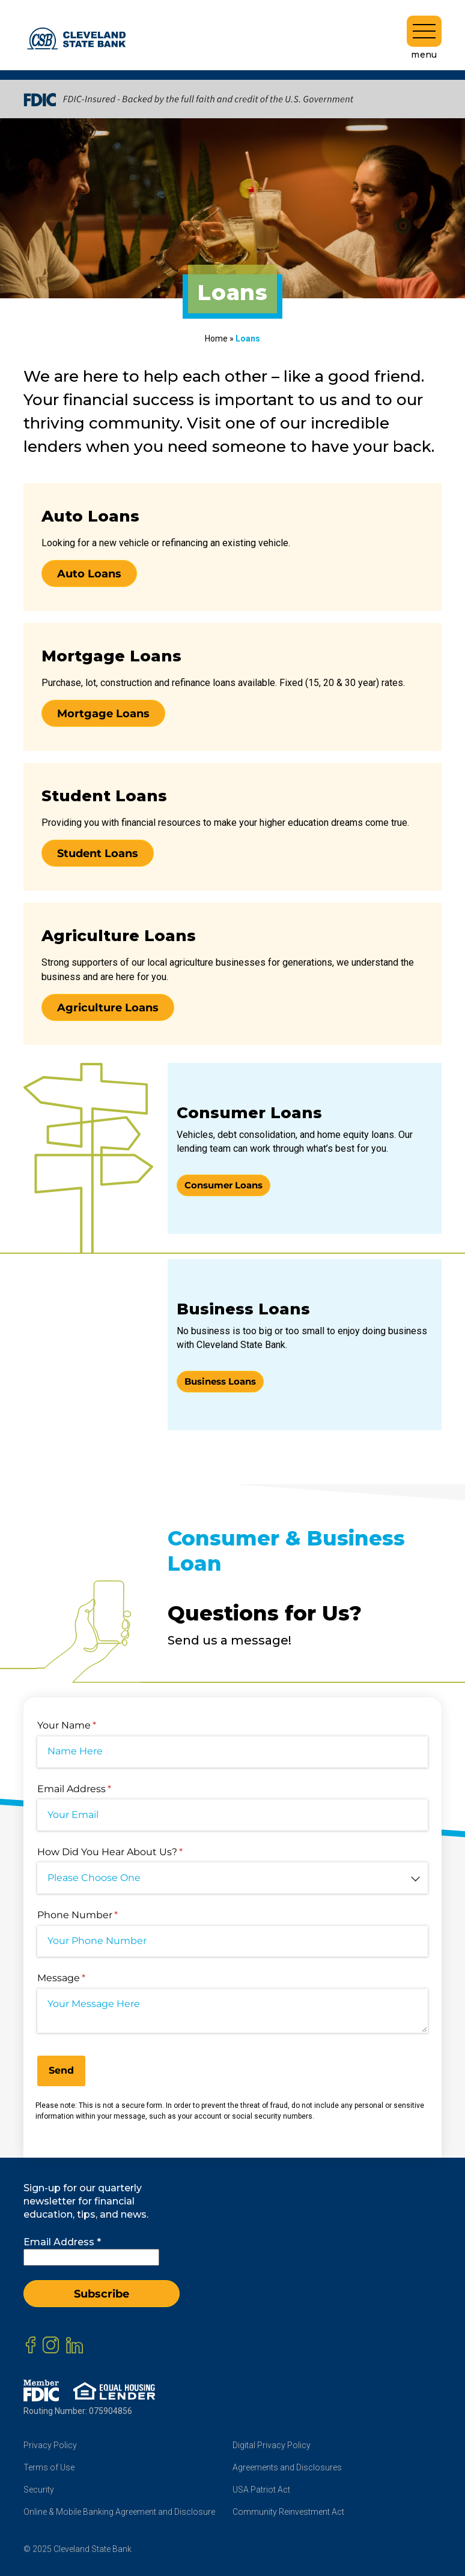 The image size is (465, 2576). What do you see at coordinates (271, 2445) in the screenshot?
I see `Digital Privacy Policy` at bounding box center [271, 2445].